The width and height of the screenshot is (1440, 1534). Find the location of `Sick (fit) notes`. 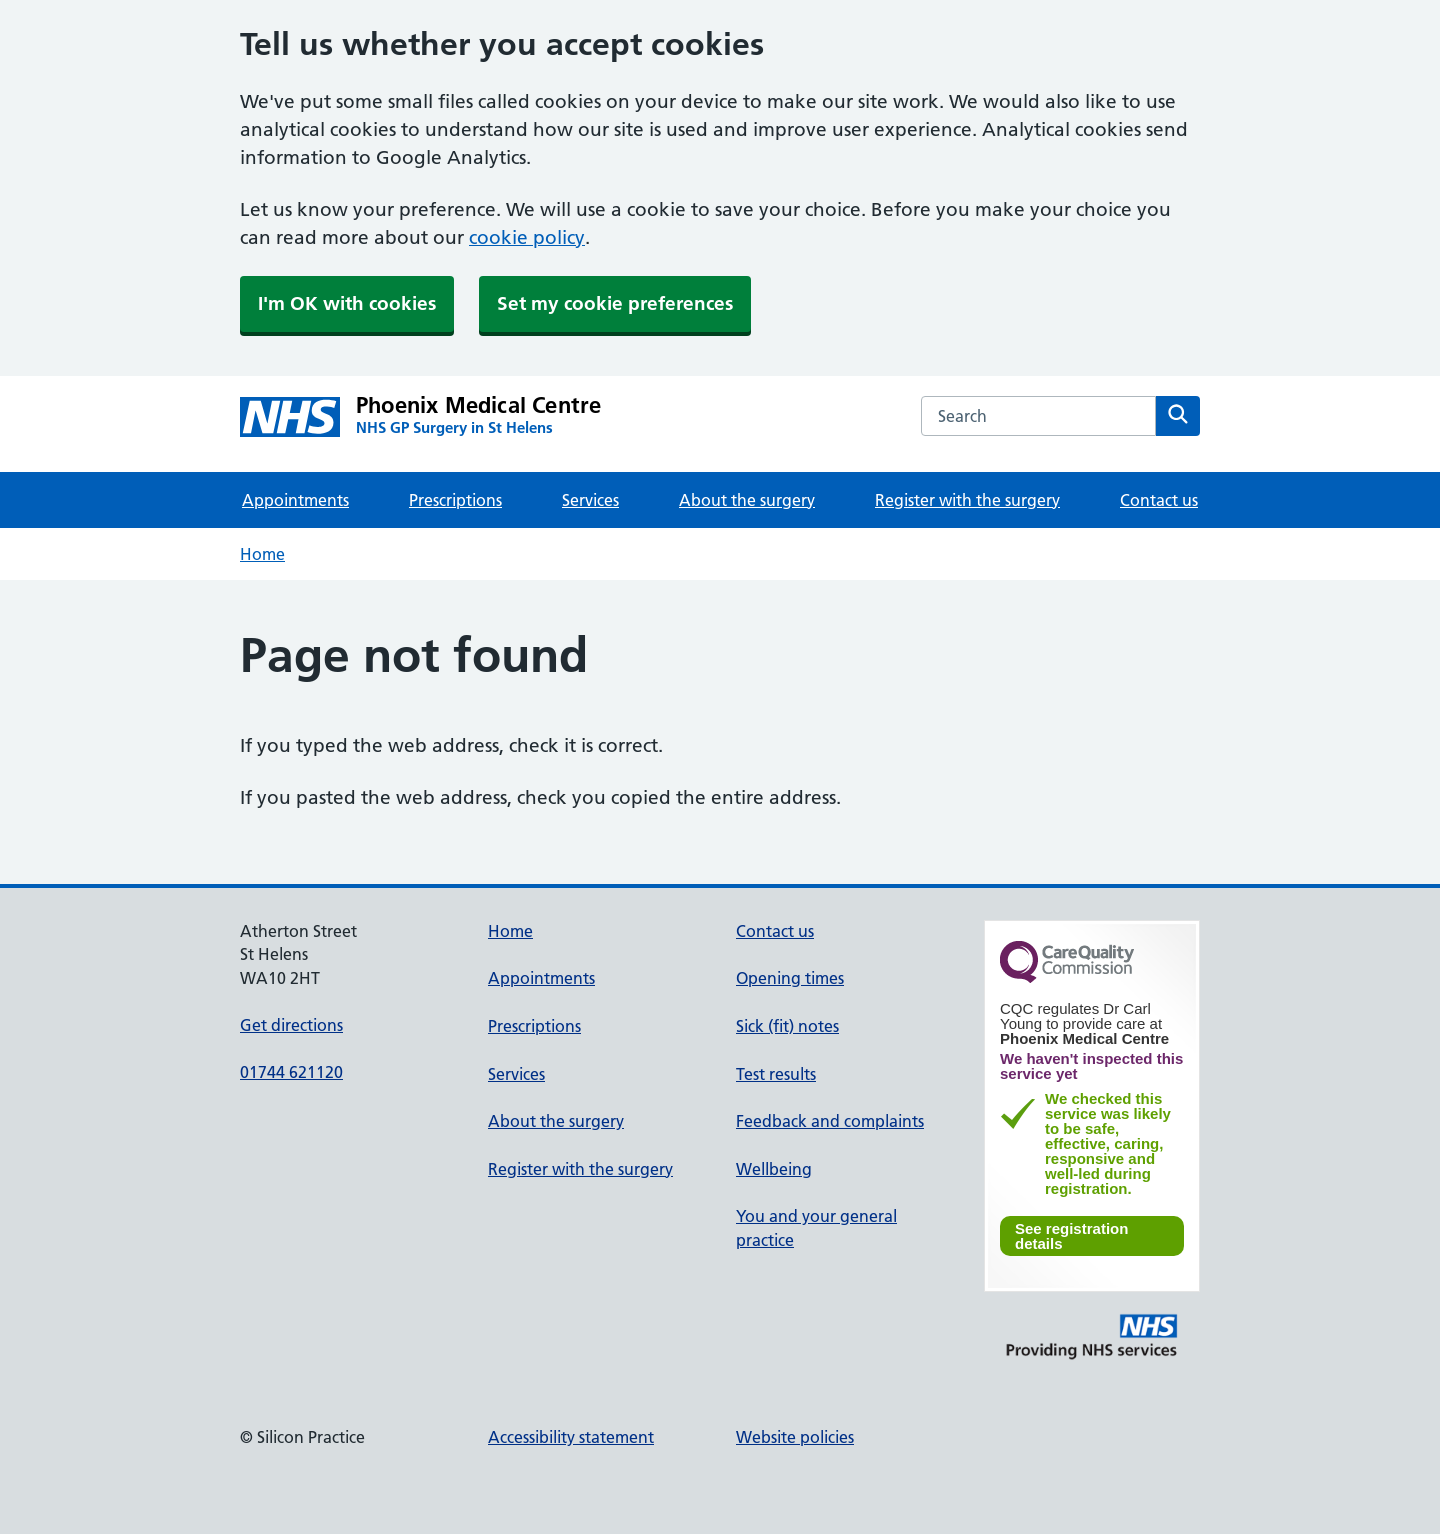

Sick (fit) notes is located at coordinates (787, 1026).